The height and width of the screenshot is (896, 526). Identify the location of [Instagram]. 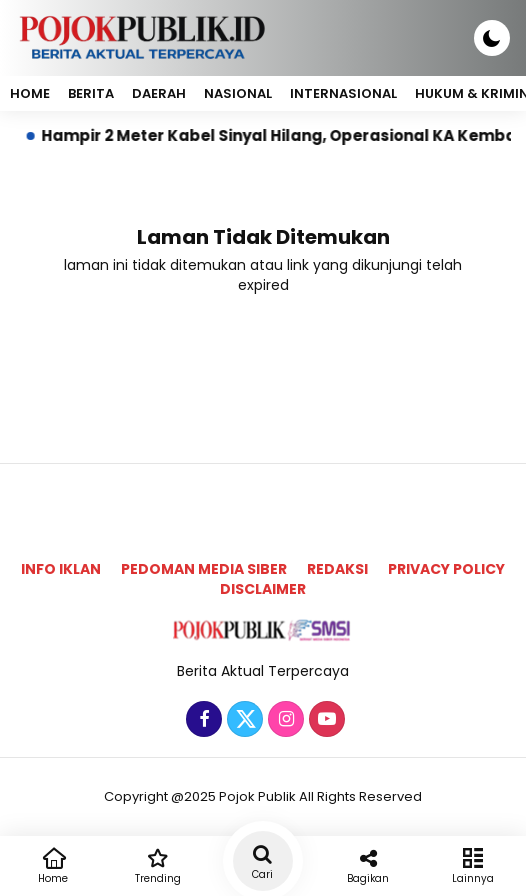
(283, 720).